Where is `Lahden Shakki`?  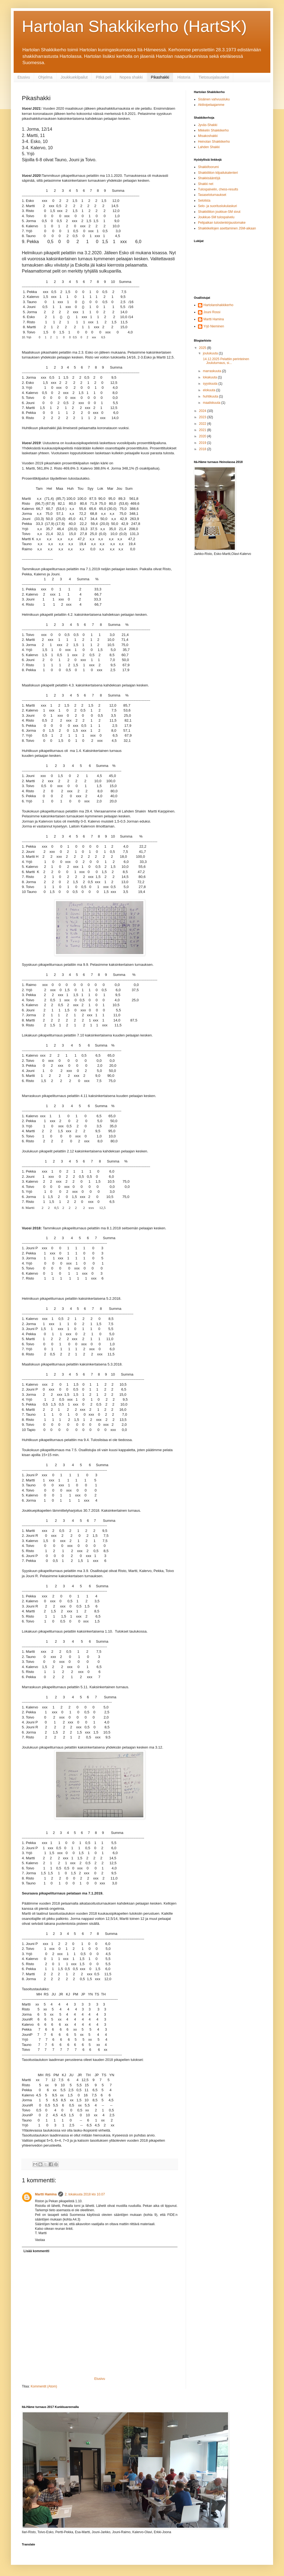 Lahden Shakki is located at coordinates (209, 147).